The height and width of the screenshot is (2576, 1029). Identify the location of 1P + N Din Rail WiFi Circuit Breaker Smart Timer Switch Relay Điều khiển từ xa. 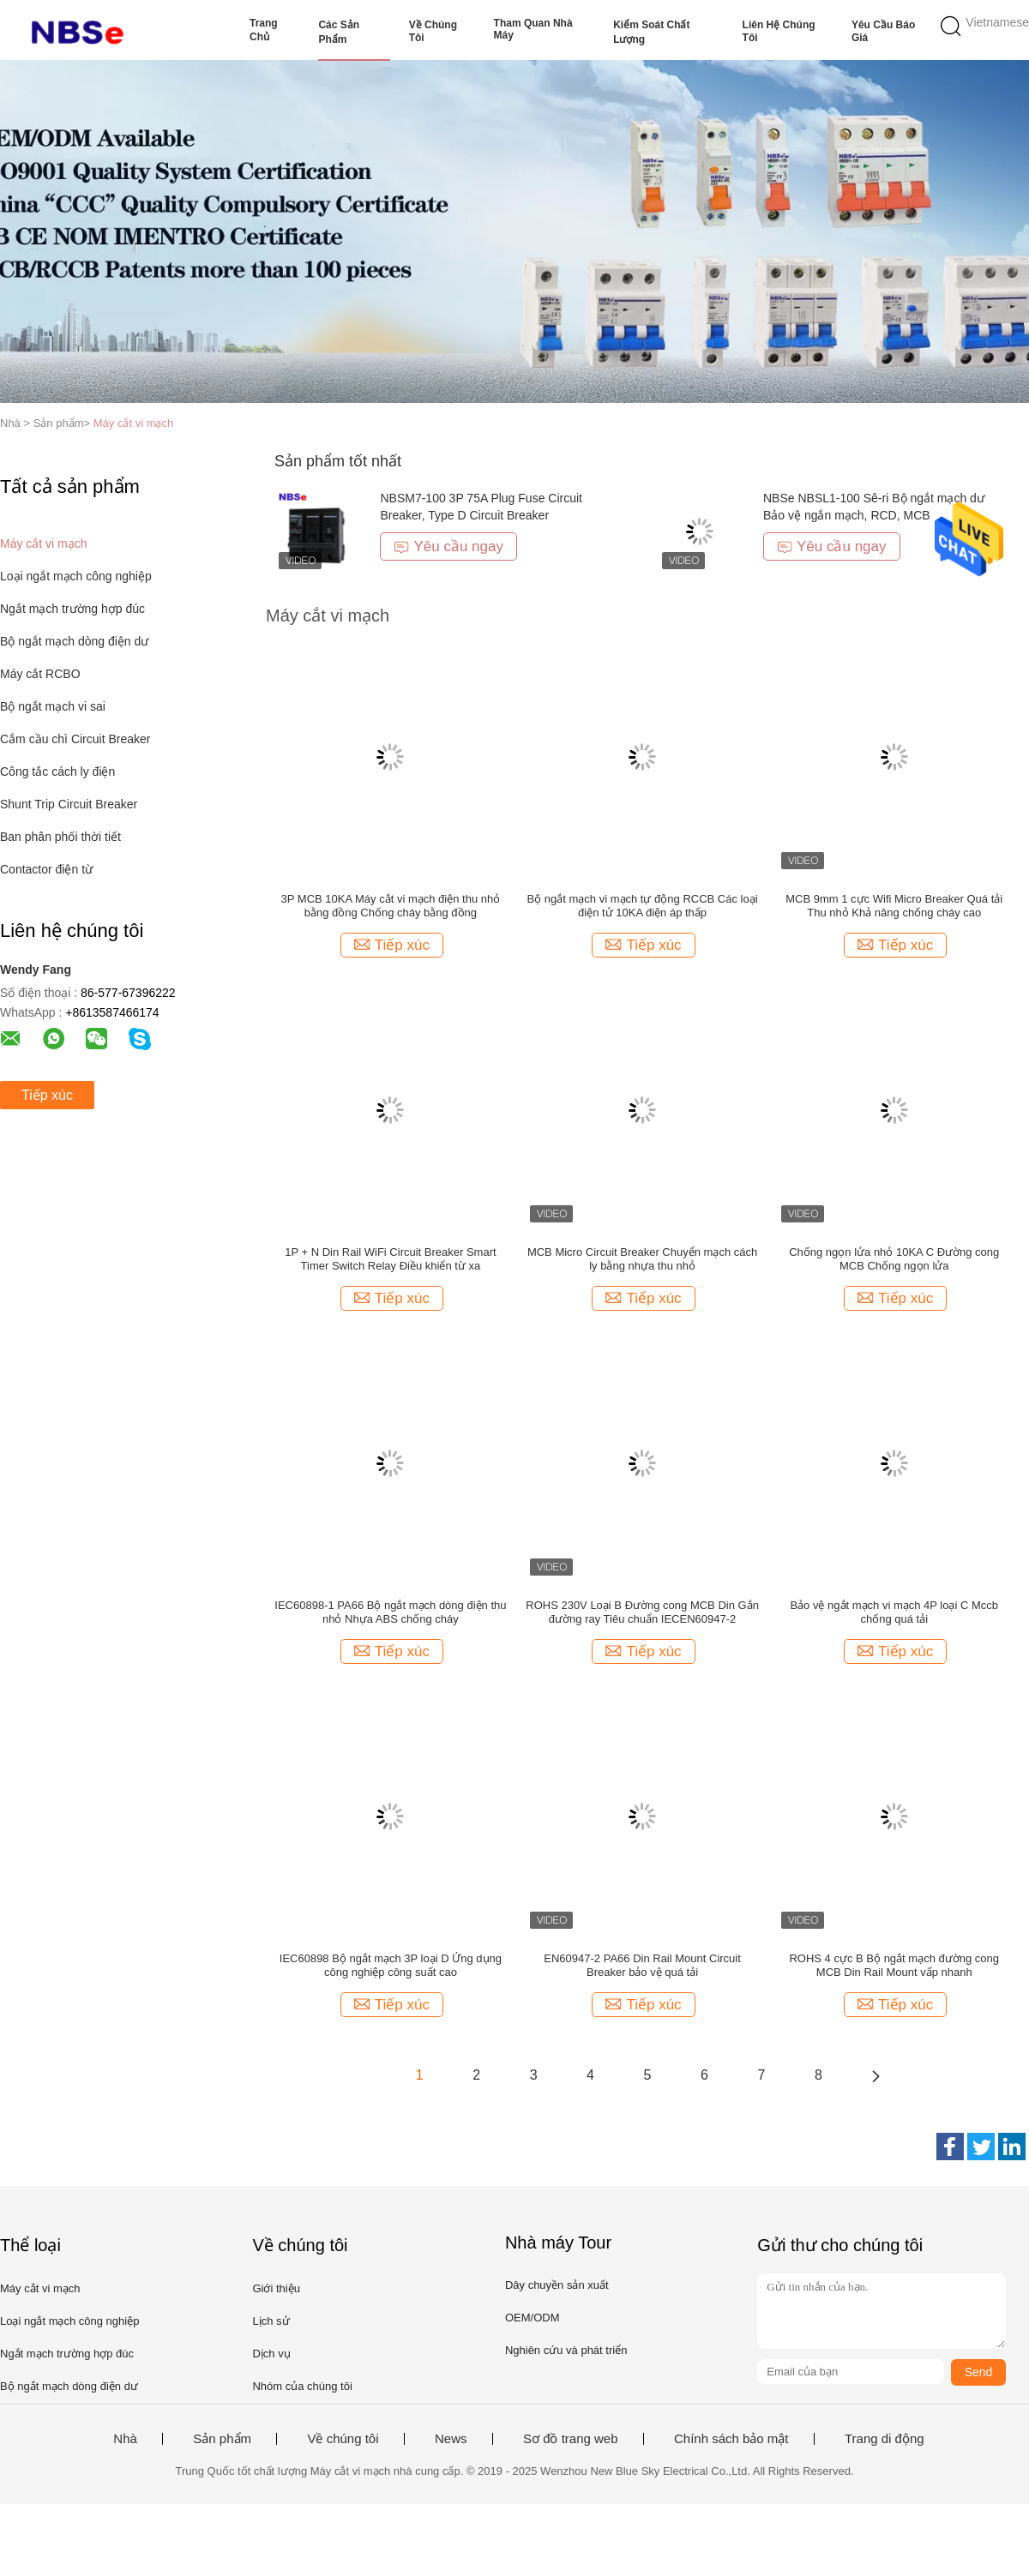
(390, 1259).